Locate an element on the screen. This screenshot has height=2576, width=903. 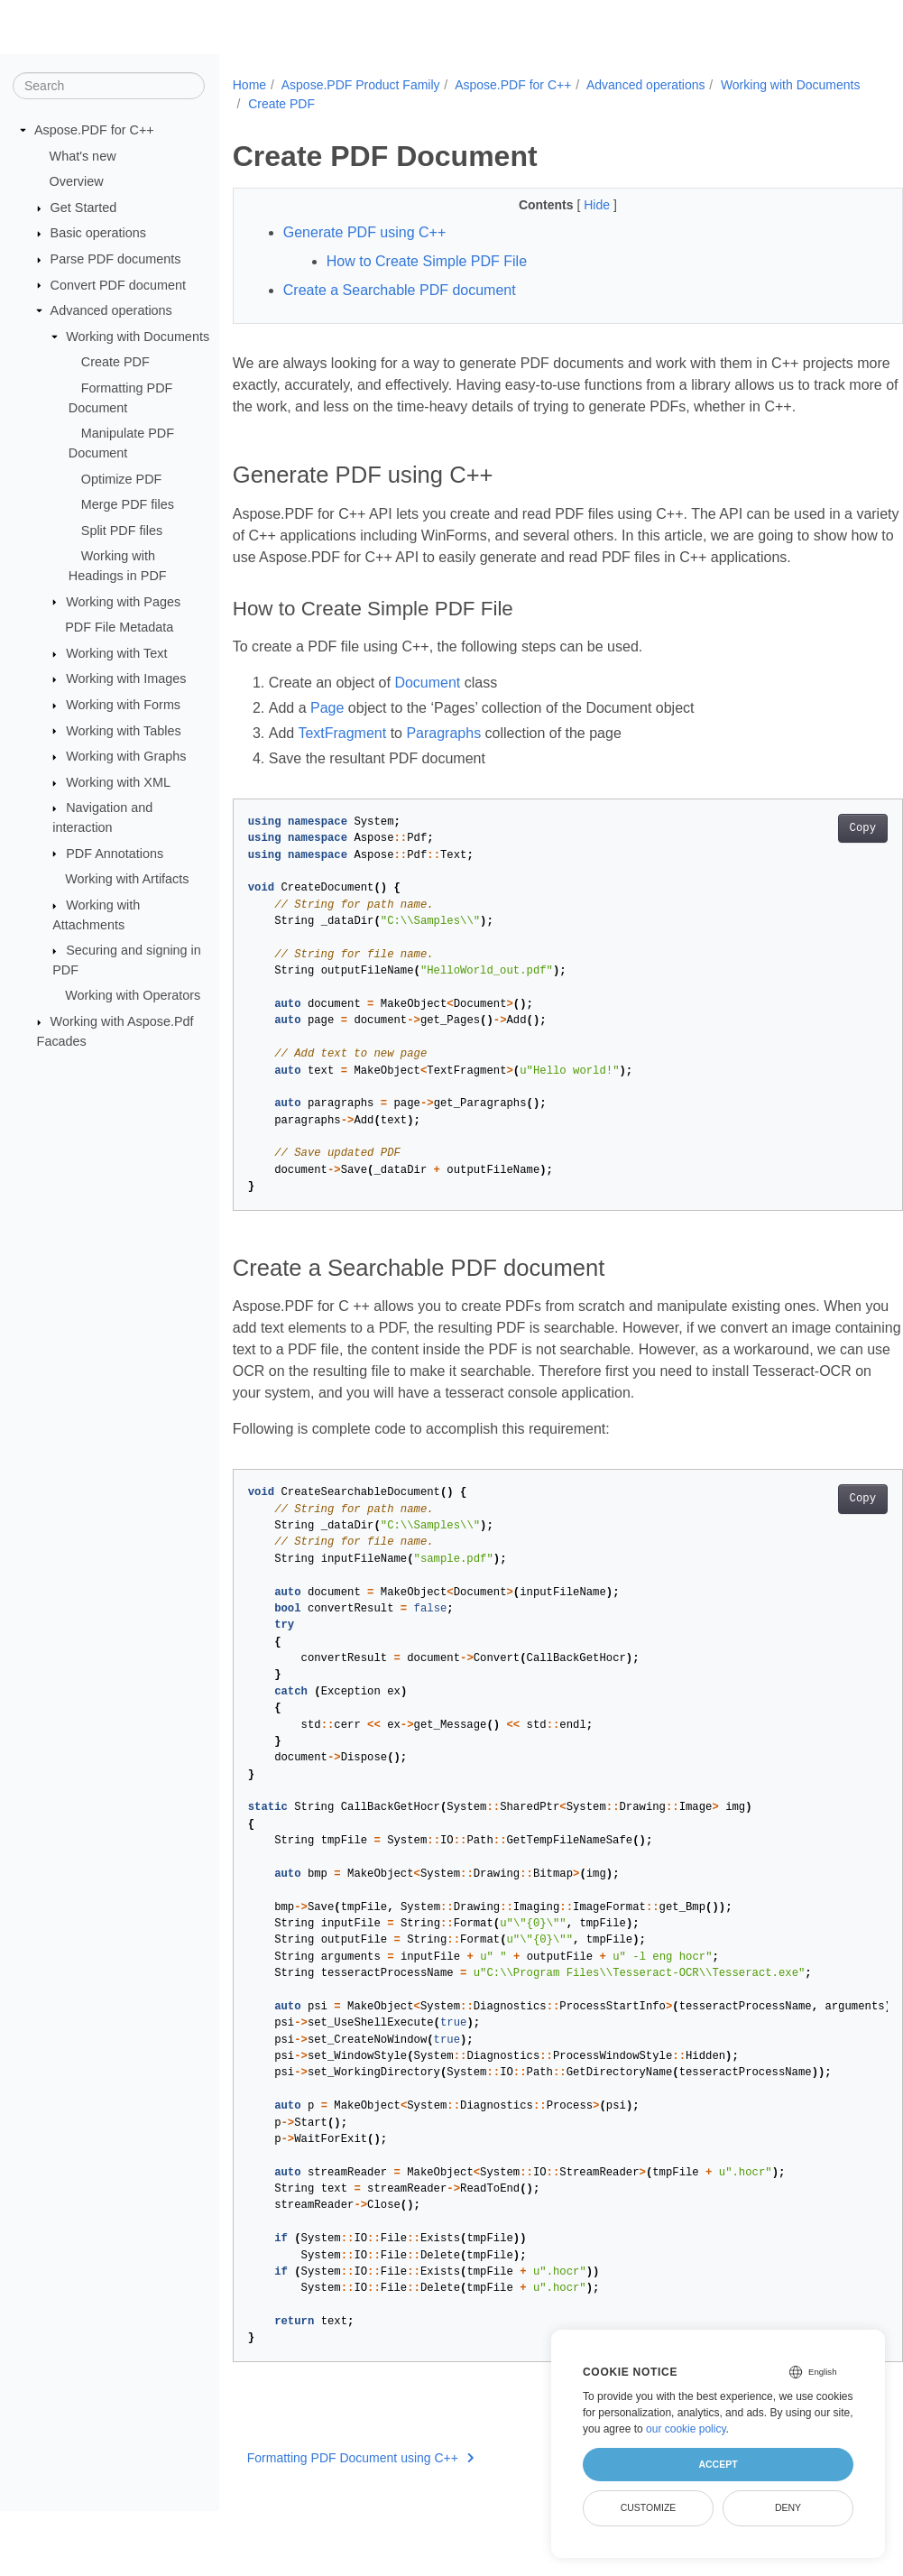
Working with Text is located at coordinates (116, 653).